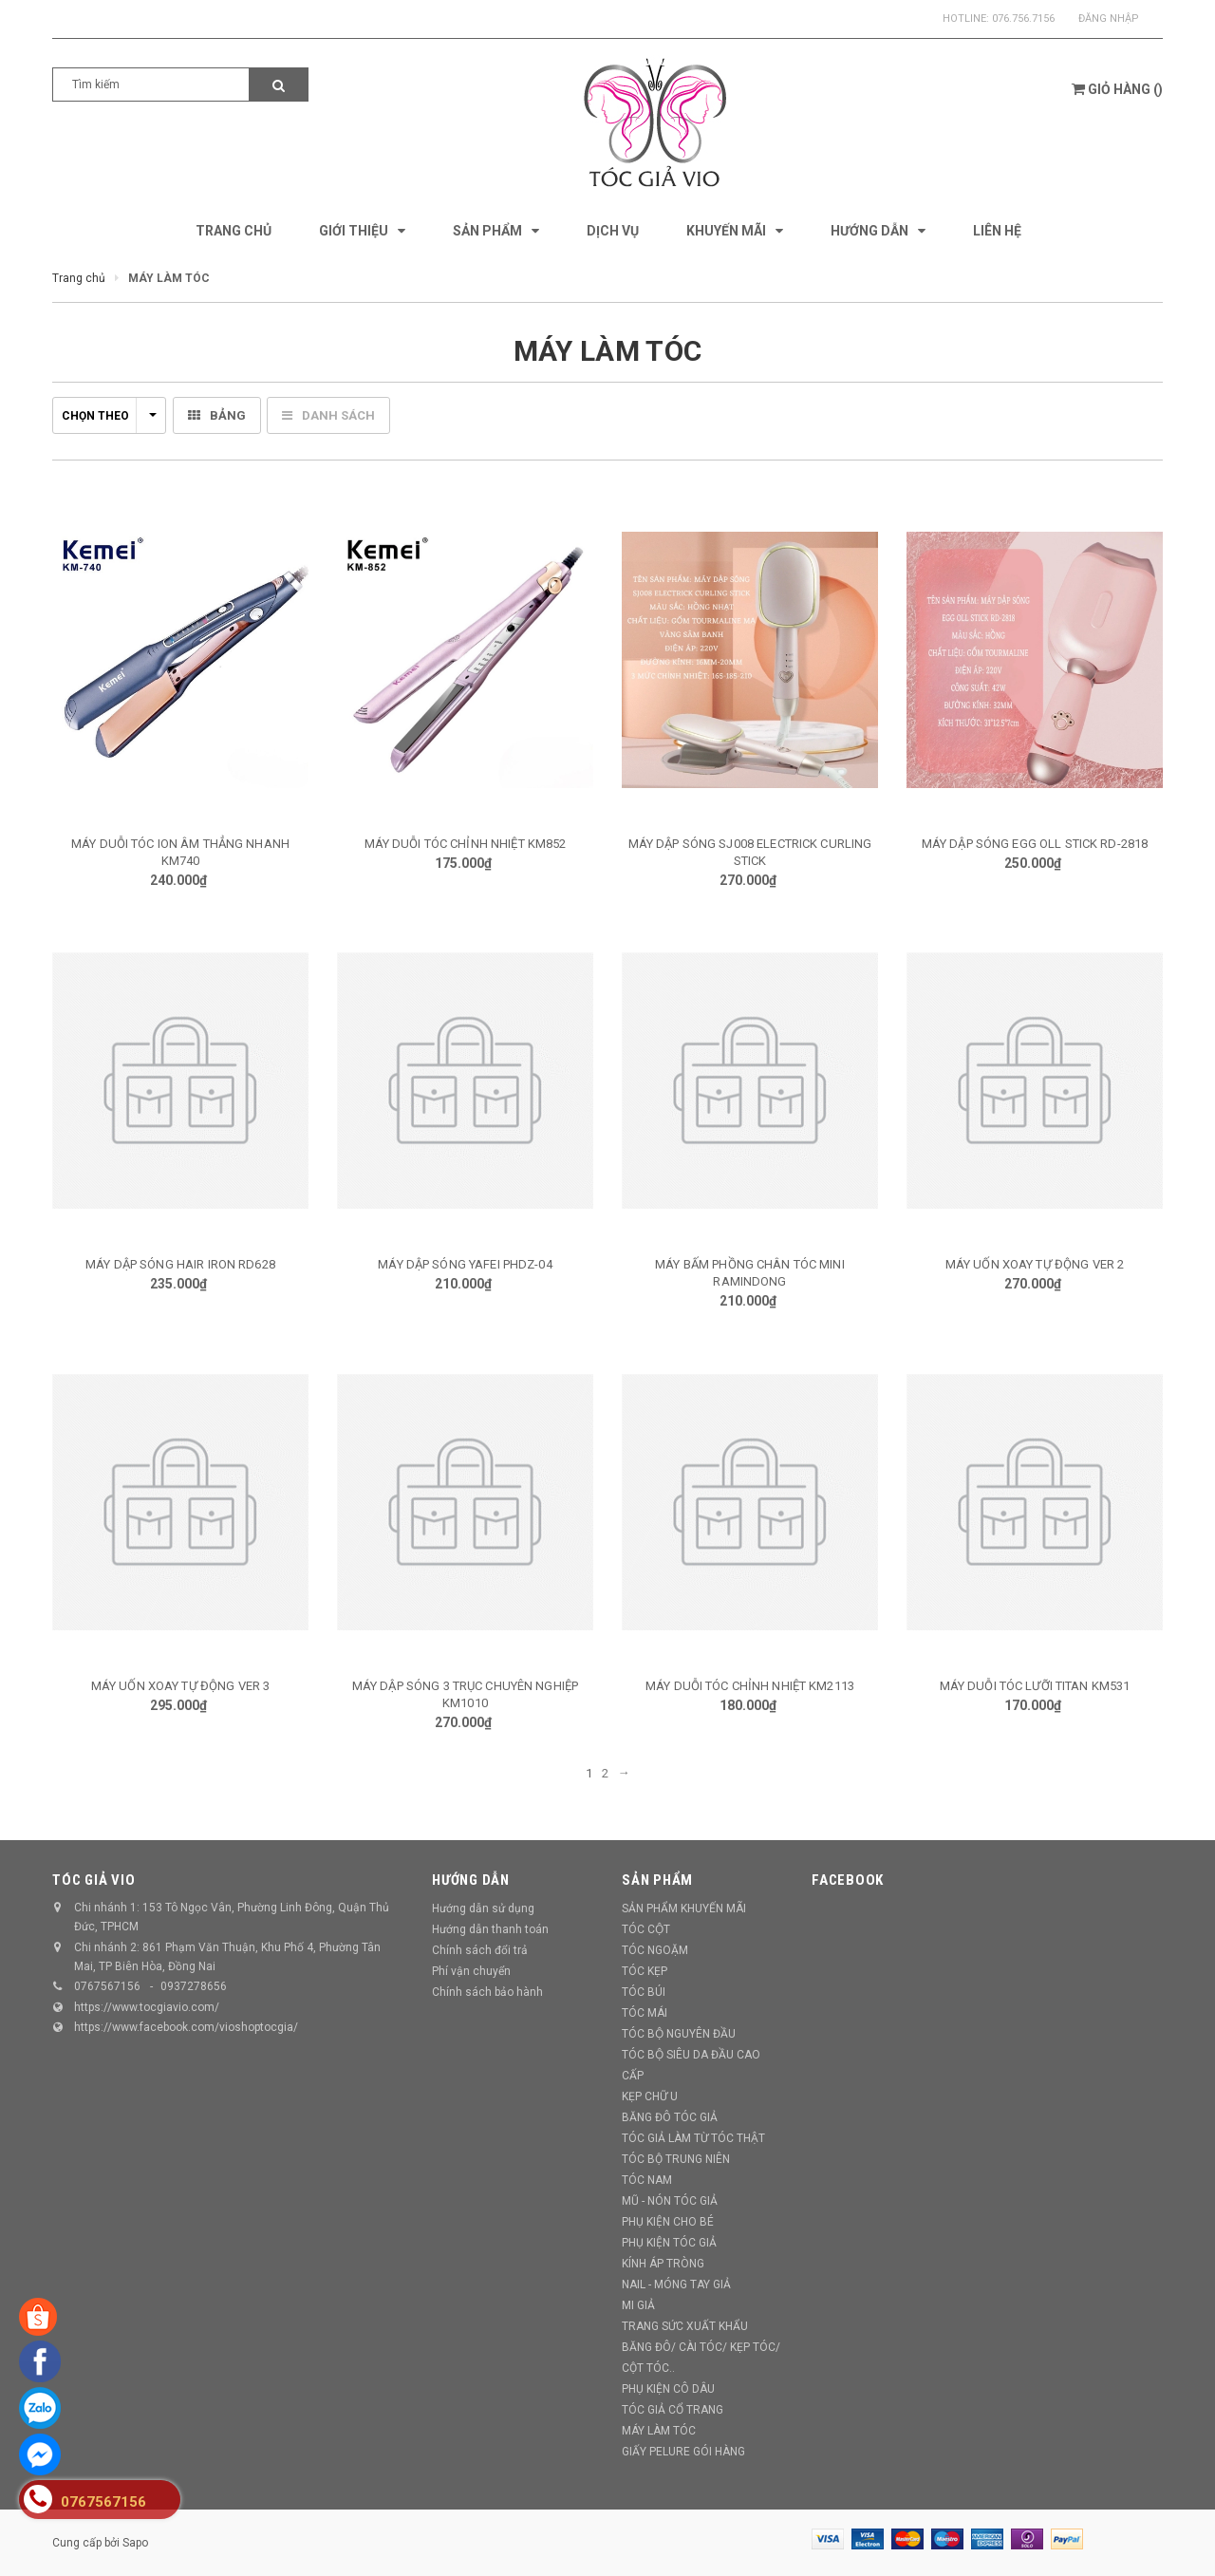 Image resolution: width=1215 pixels, height=2576 pixels. I want to click on MÁY DUỖI TÓC CHỈNH NHIỆT KM2113, so click(749, 1686).